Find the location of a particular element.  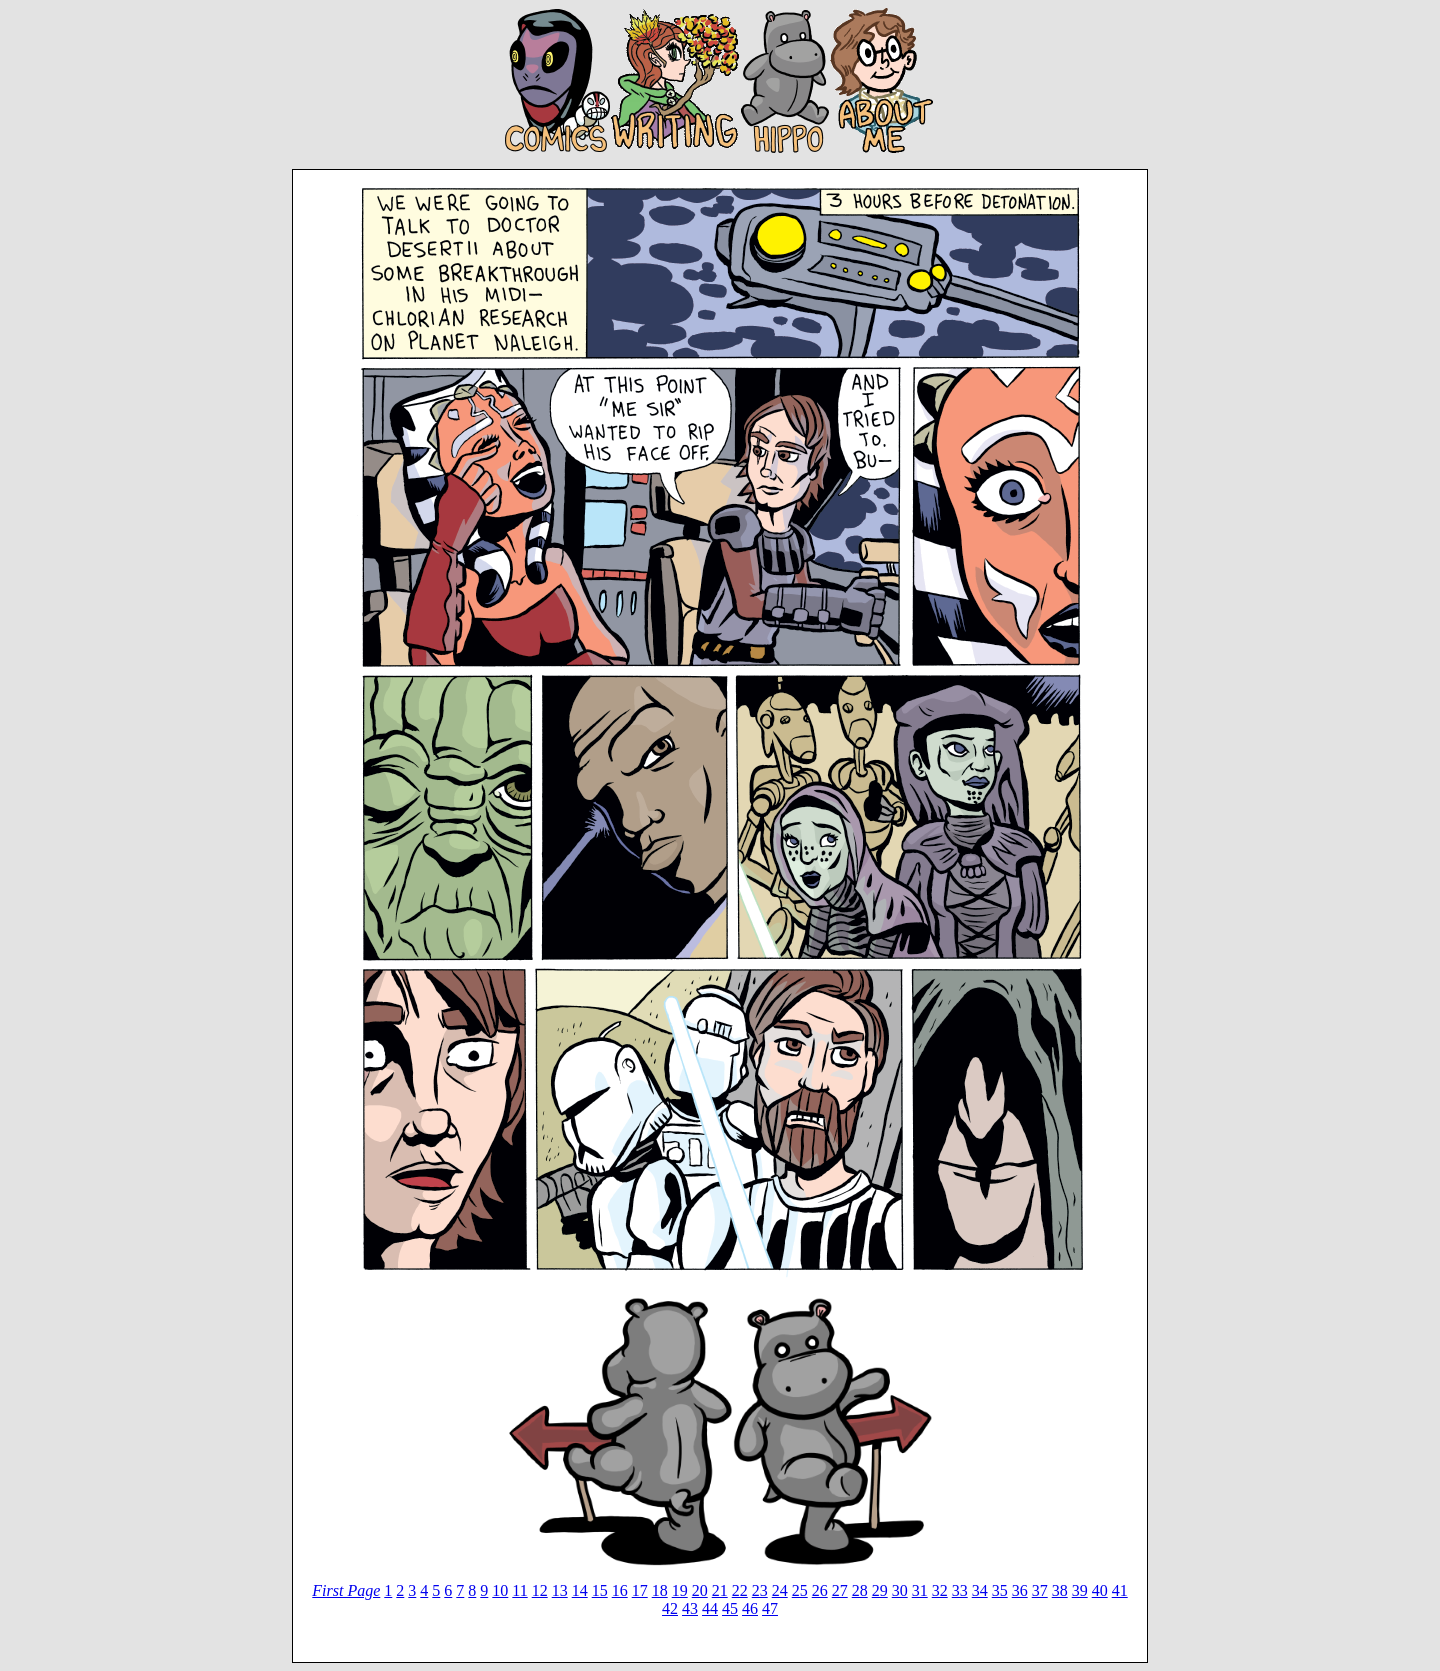

13 is located at coordinates (560, 1590).